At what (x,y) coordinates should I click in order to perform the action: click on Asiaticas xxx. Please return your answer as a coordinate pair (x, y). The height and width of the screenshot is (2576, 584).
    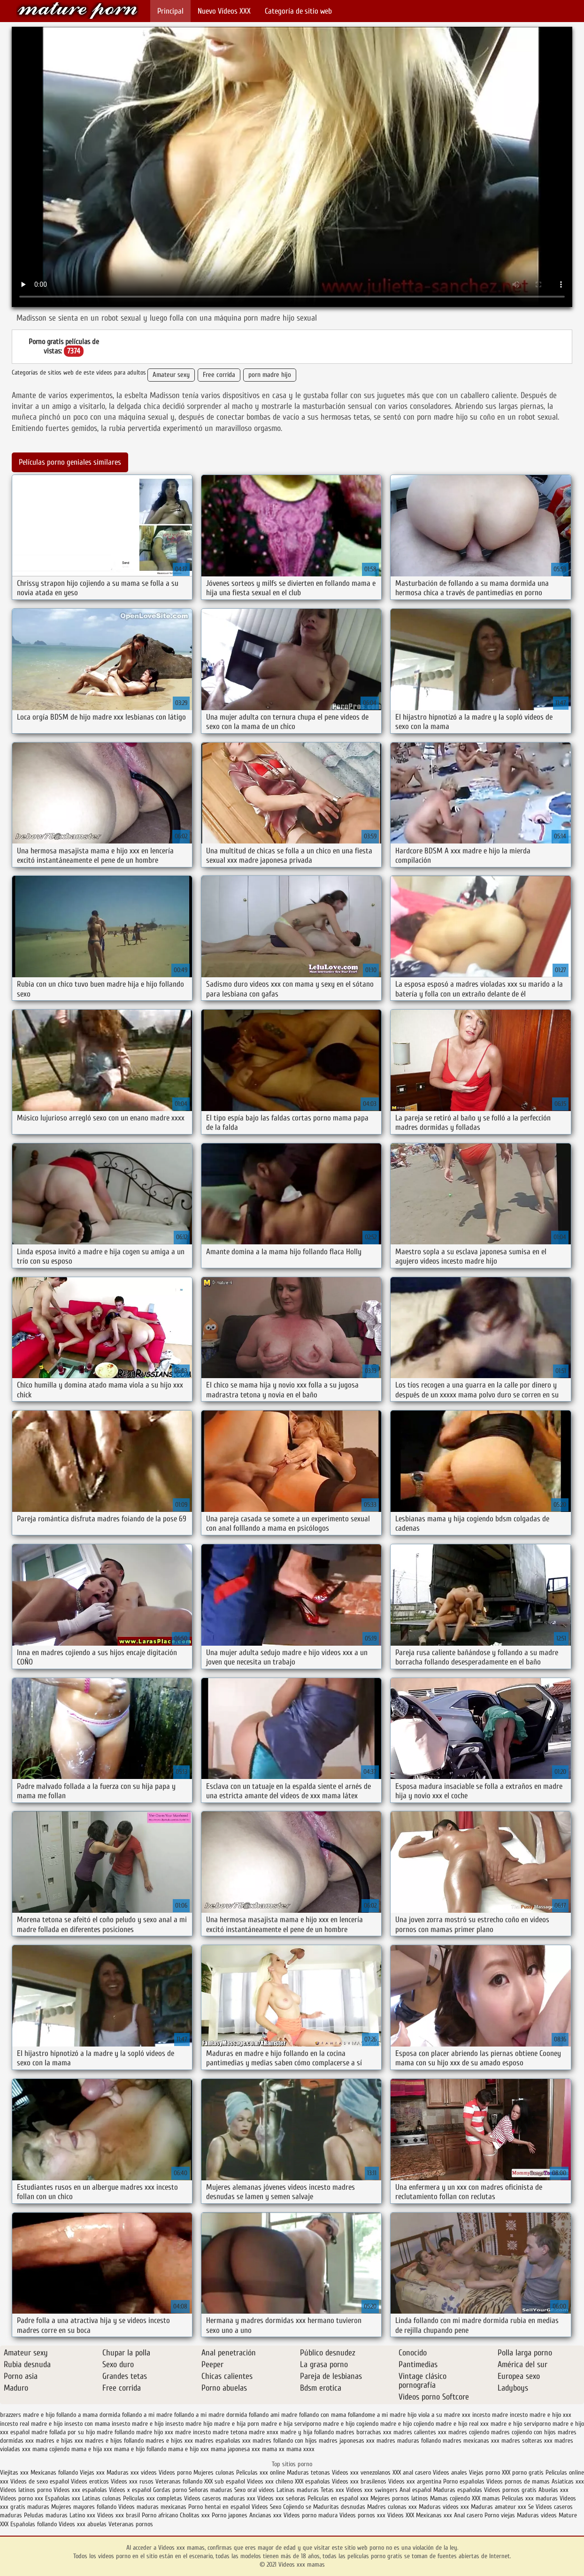
    Looking at the image, I should click on (568, 2481).